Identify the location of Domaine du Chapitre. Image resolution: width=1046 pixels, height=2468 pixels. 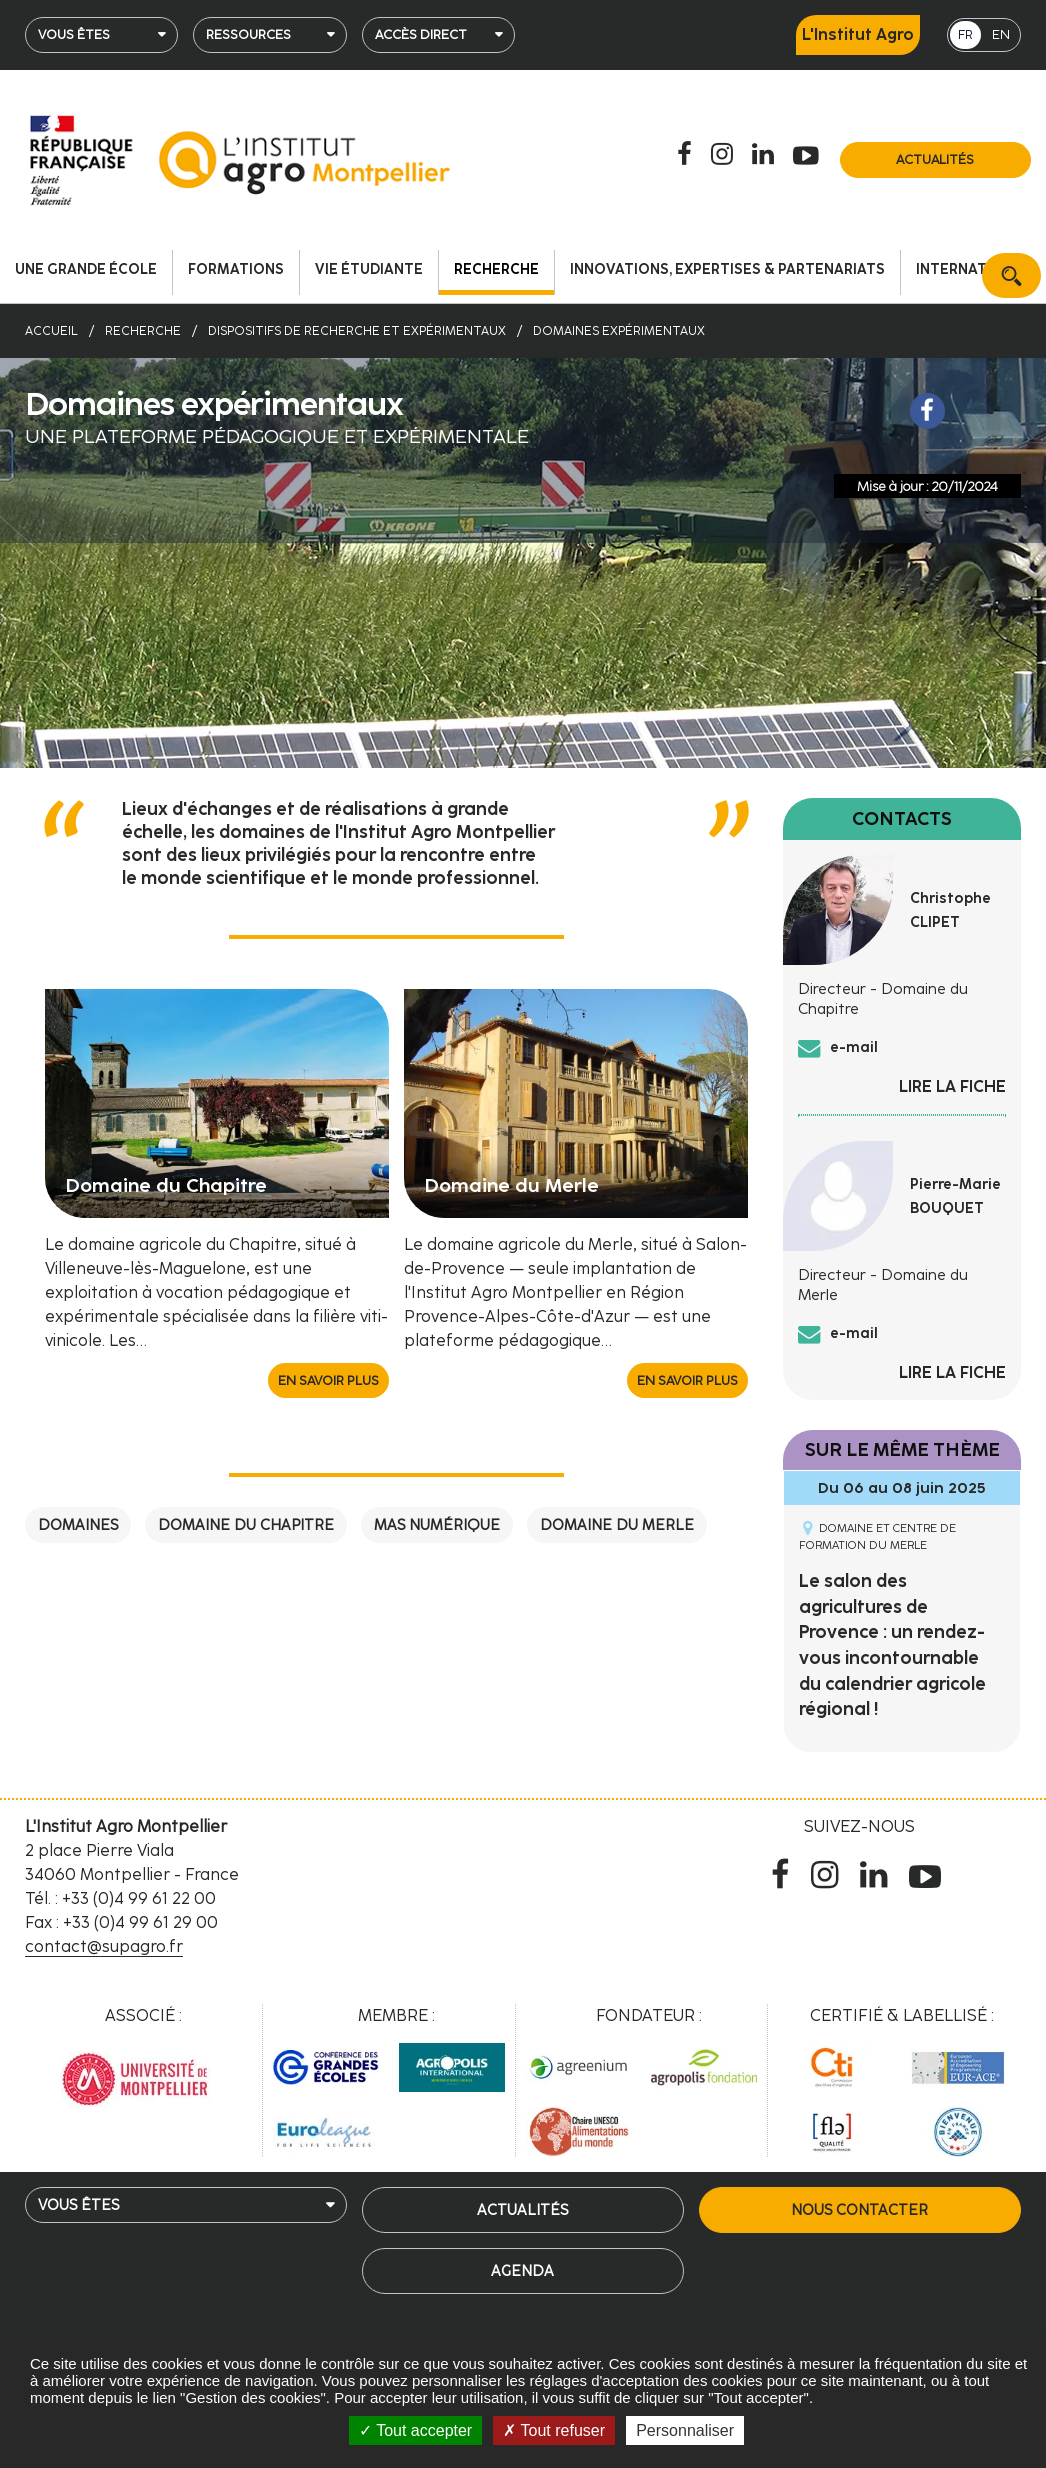
(246, 1525).